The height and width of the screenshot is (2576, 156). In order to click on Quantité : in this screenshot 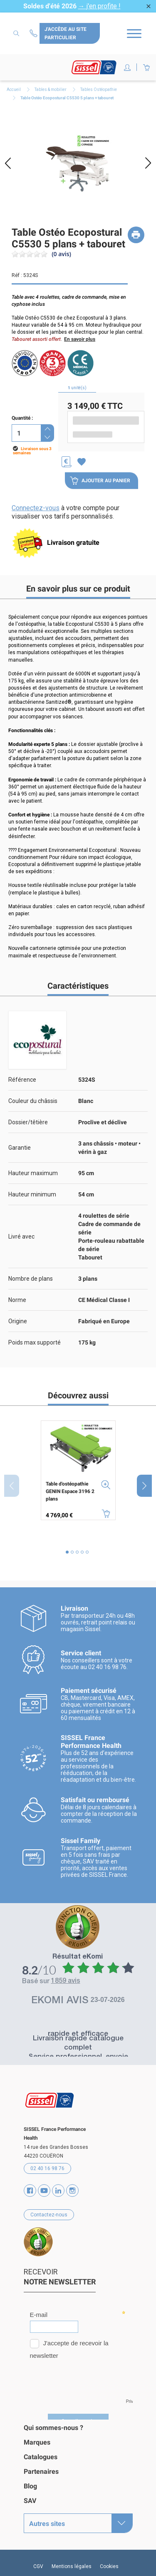, I will do `click(22, 418)`.